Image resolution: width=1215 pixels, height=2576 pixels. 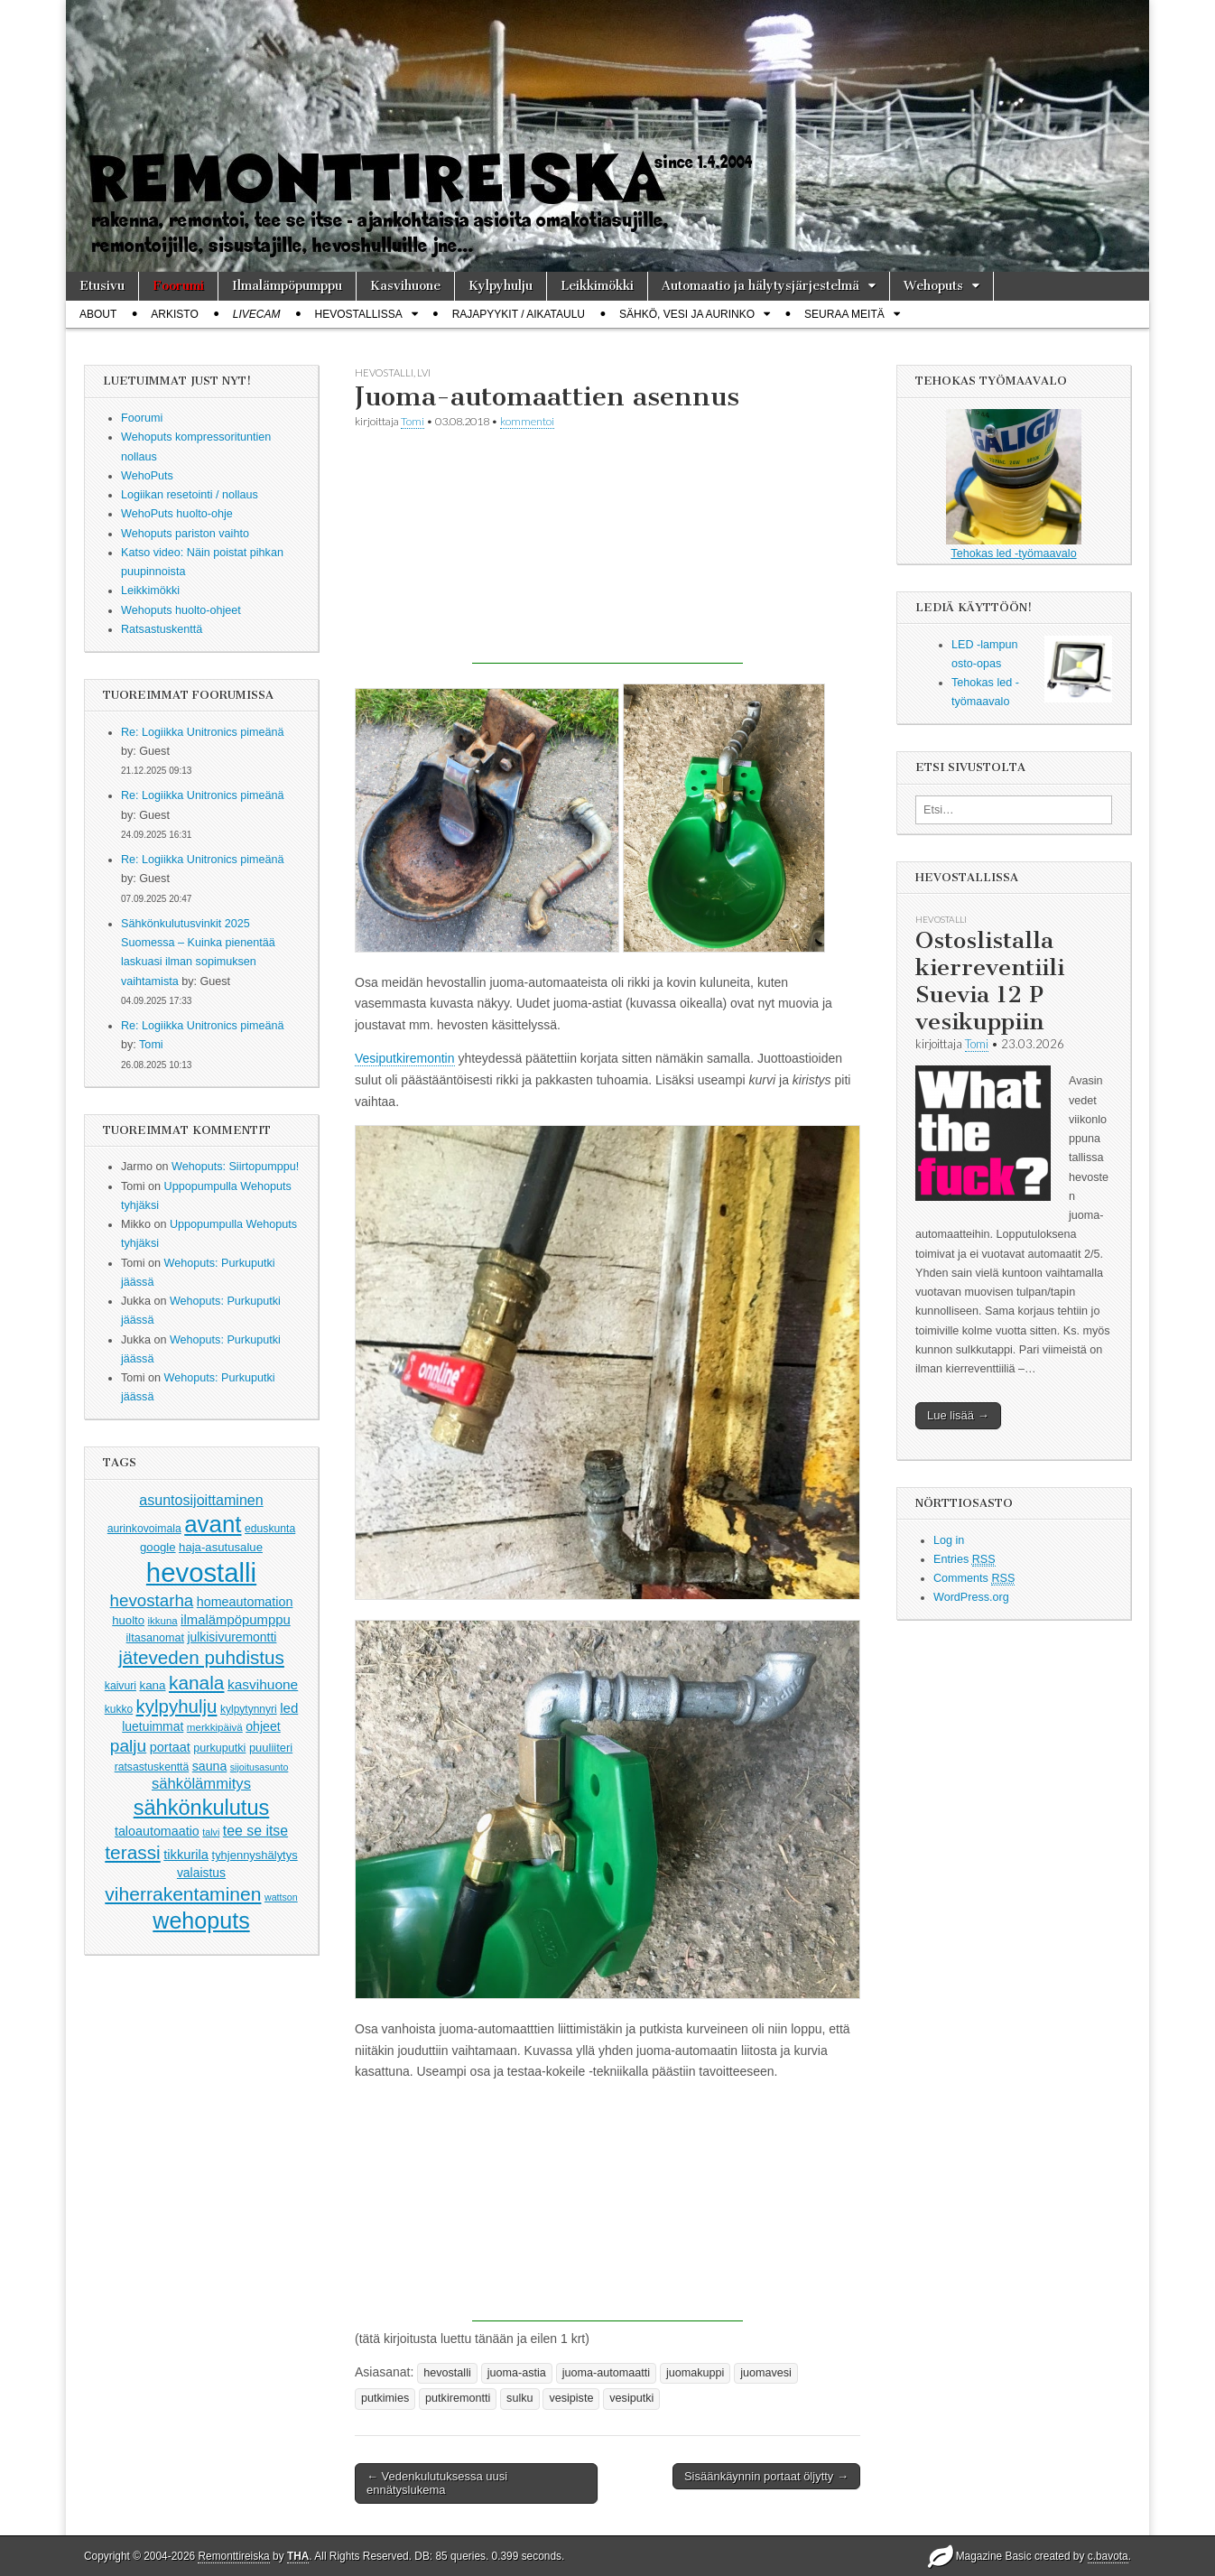 What do you see at coordinates (97, 314) in the screenshot?
I see `About` at bounding box center [97, 314].